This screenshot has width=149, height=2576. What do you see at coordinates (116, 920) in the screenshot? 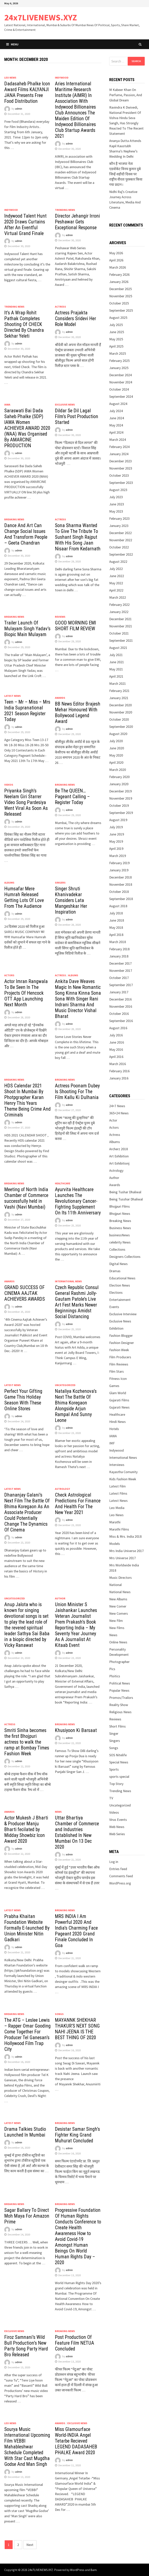
I see `June 2018` at bounding box center [116, 920].